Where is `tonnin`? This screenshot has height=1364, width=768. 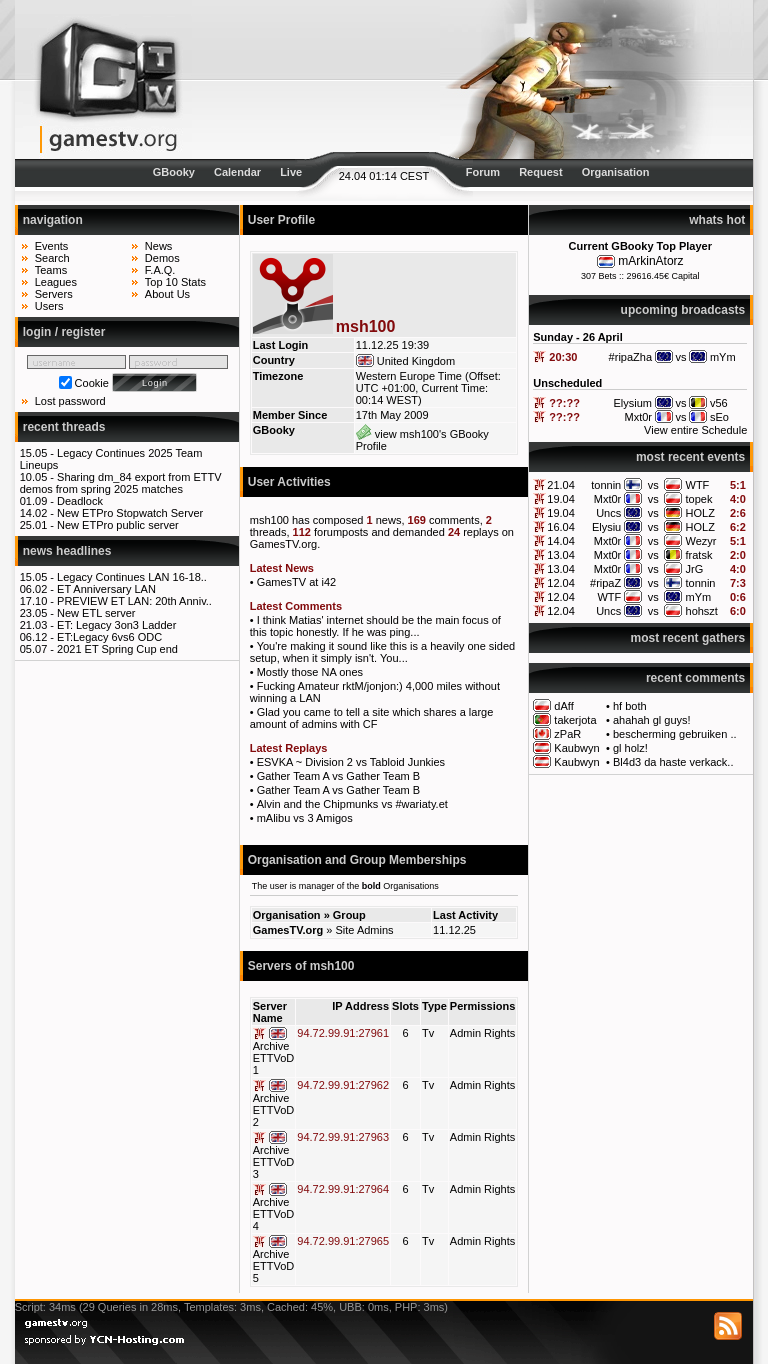
tonnin is located at coordinates (606, 485).